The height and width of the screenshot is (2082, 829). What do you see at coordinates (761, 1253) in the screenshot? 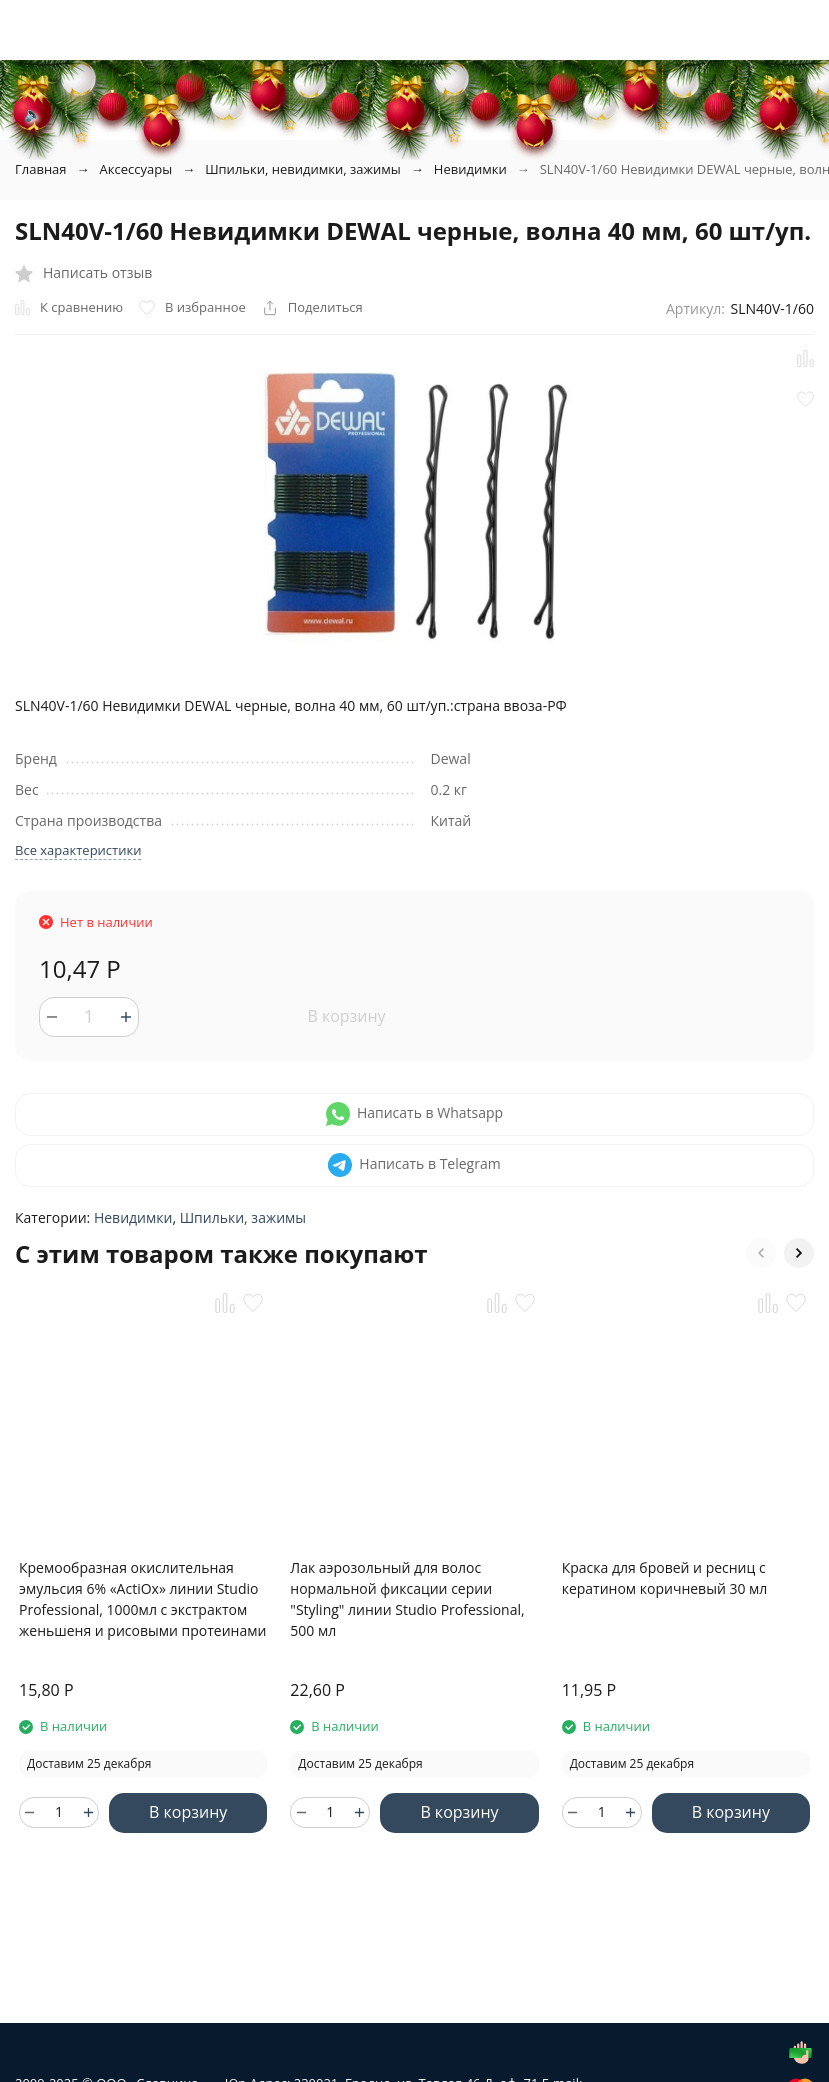
I see `[button]` at bounding box center [761, 1253].